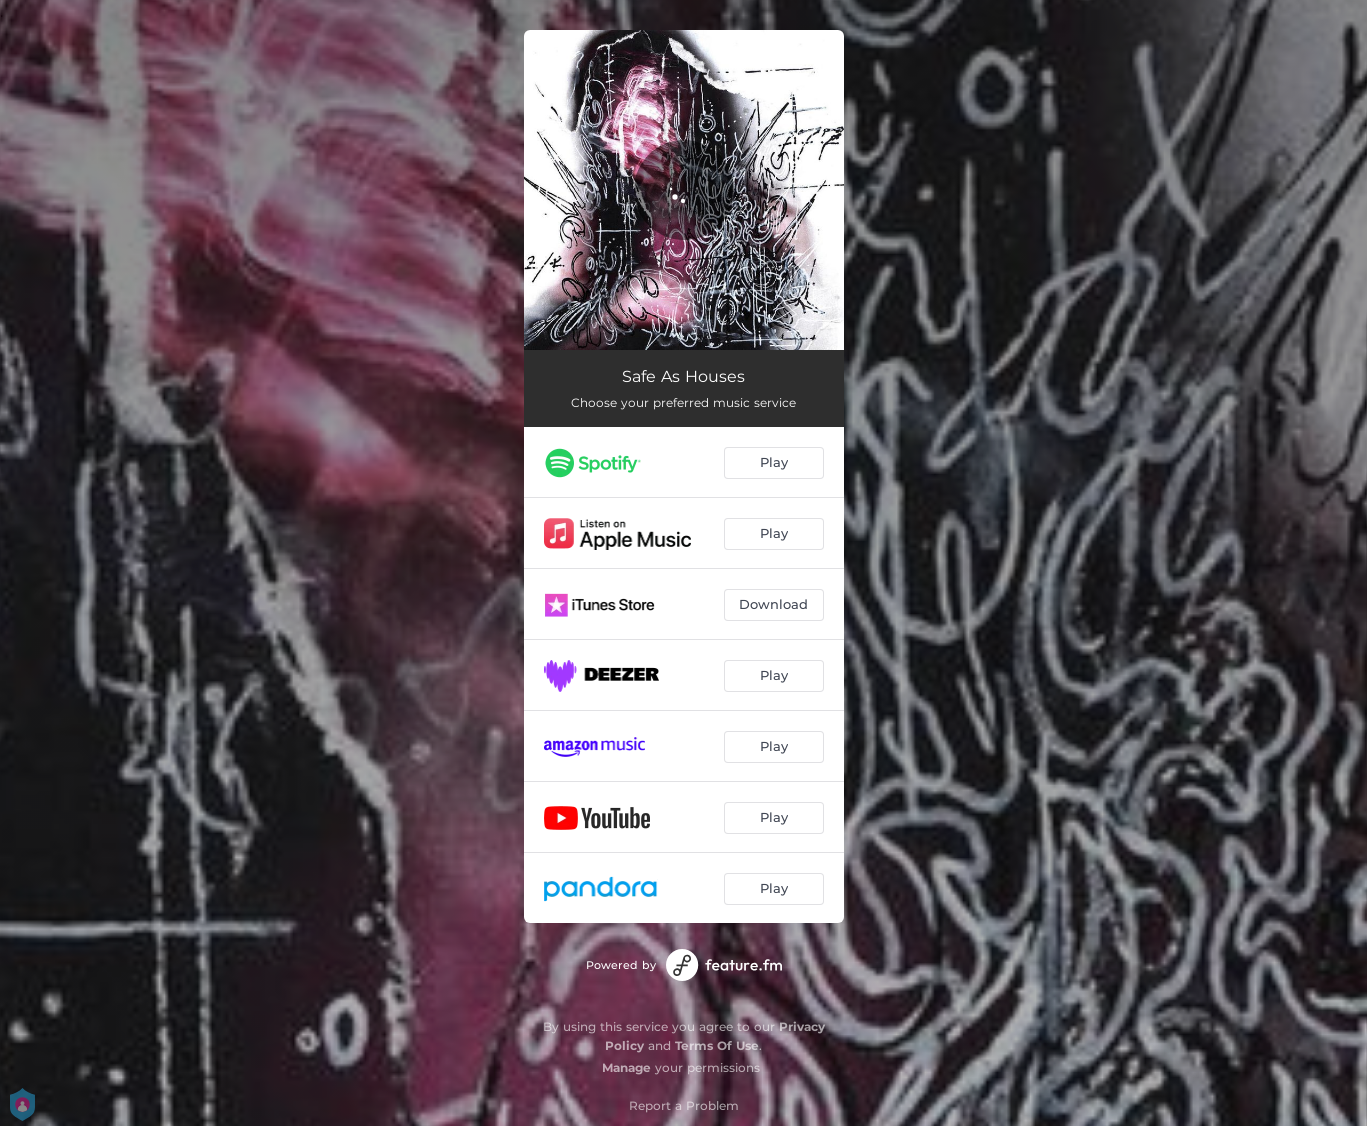 This screenshot has height=1126, width=1367. What do you see at coordinates (717, 1045) in the screenshot?
I see `Terms Of Use` at bounding box center [717, 1045].